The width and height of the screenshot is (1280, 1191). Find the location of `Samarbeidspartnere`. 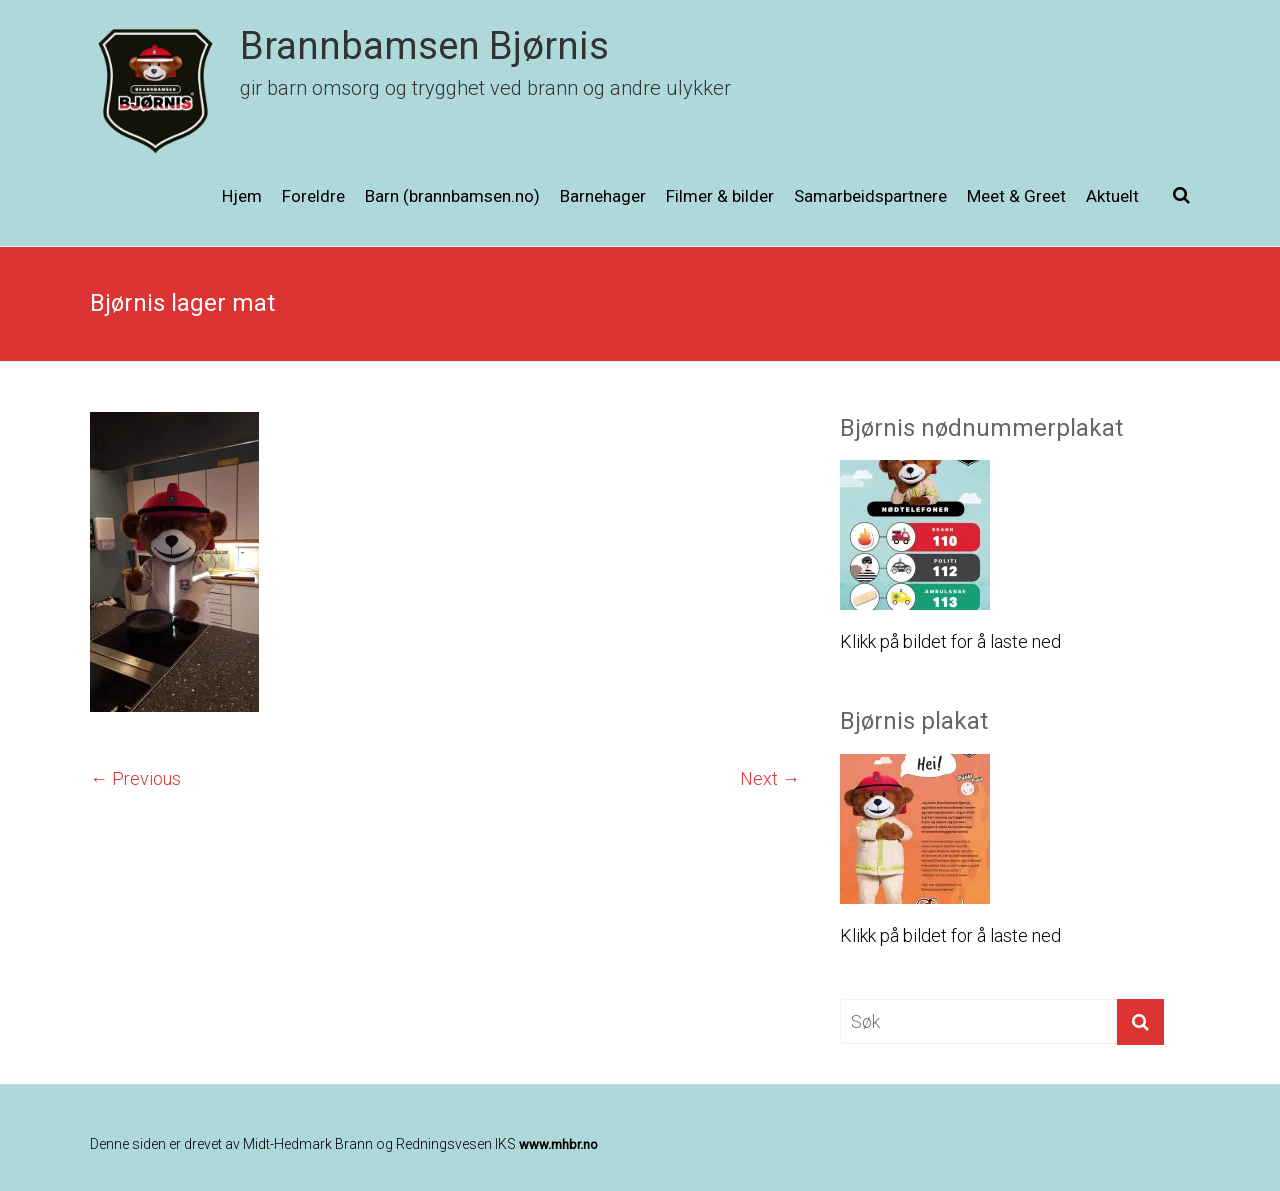

Samarbeidspartnere is located at coordinates (870, 196).